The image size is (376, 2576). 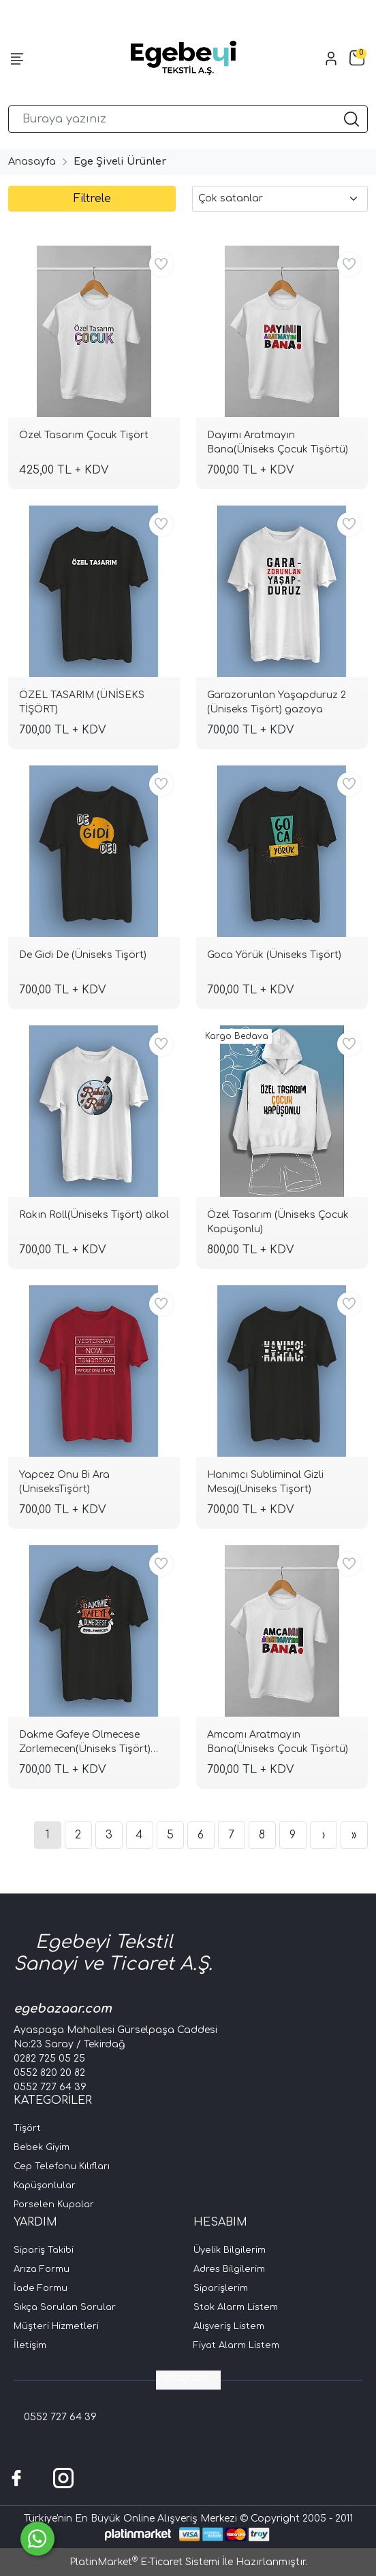 I want to click on Özel Tasarım Çocuk Tişört, so click(x=83, y=435).